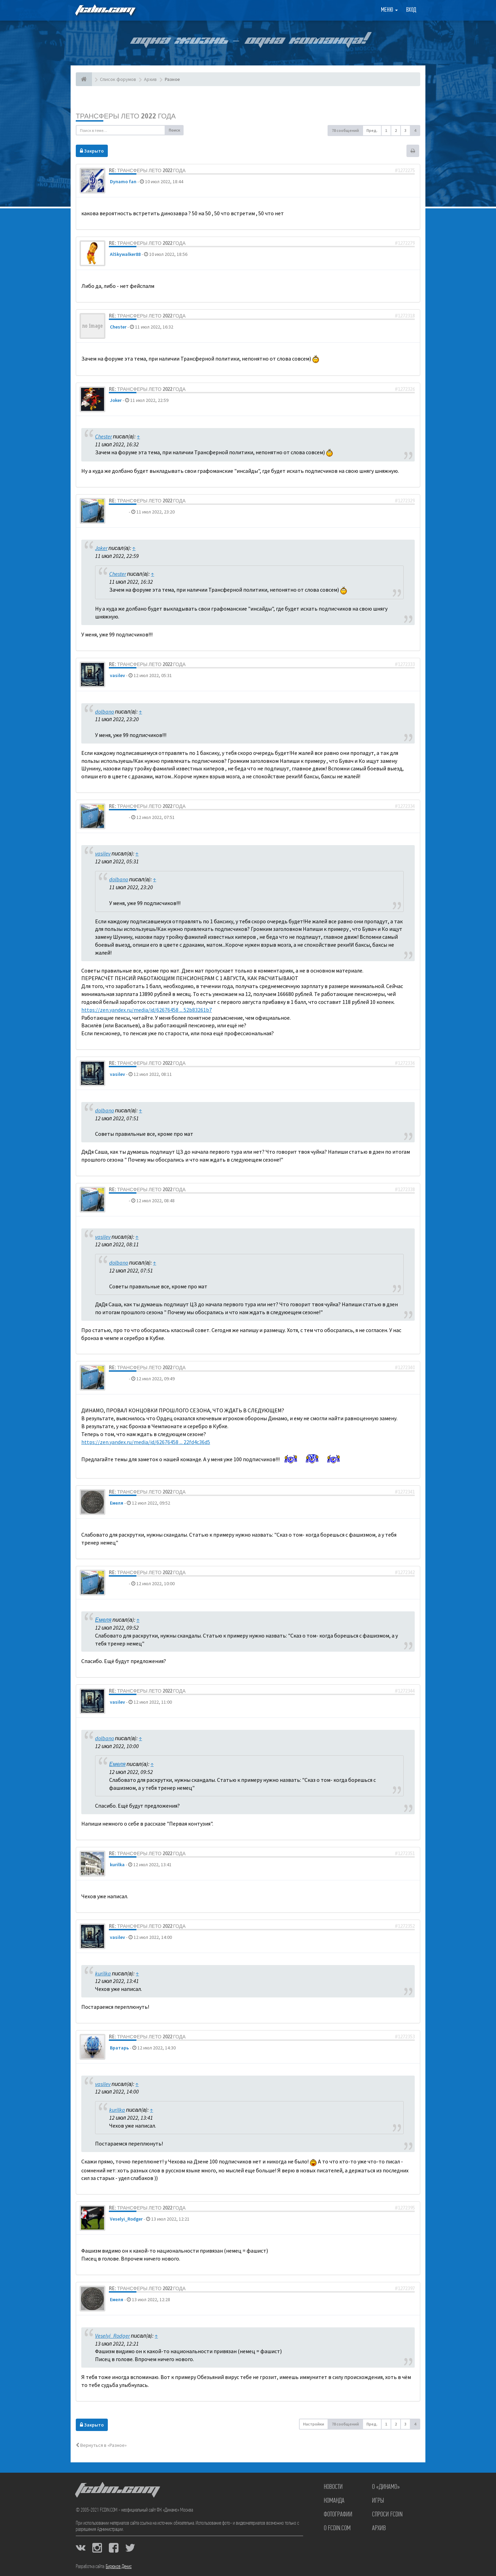 The image size is (496, 2576). Describe the element at coordinates (125, 254) in the screenshot. I see `AlSkywalker88` at that location.